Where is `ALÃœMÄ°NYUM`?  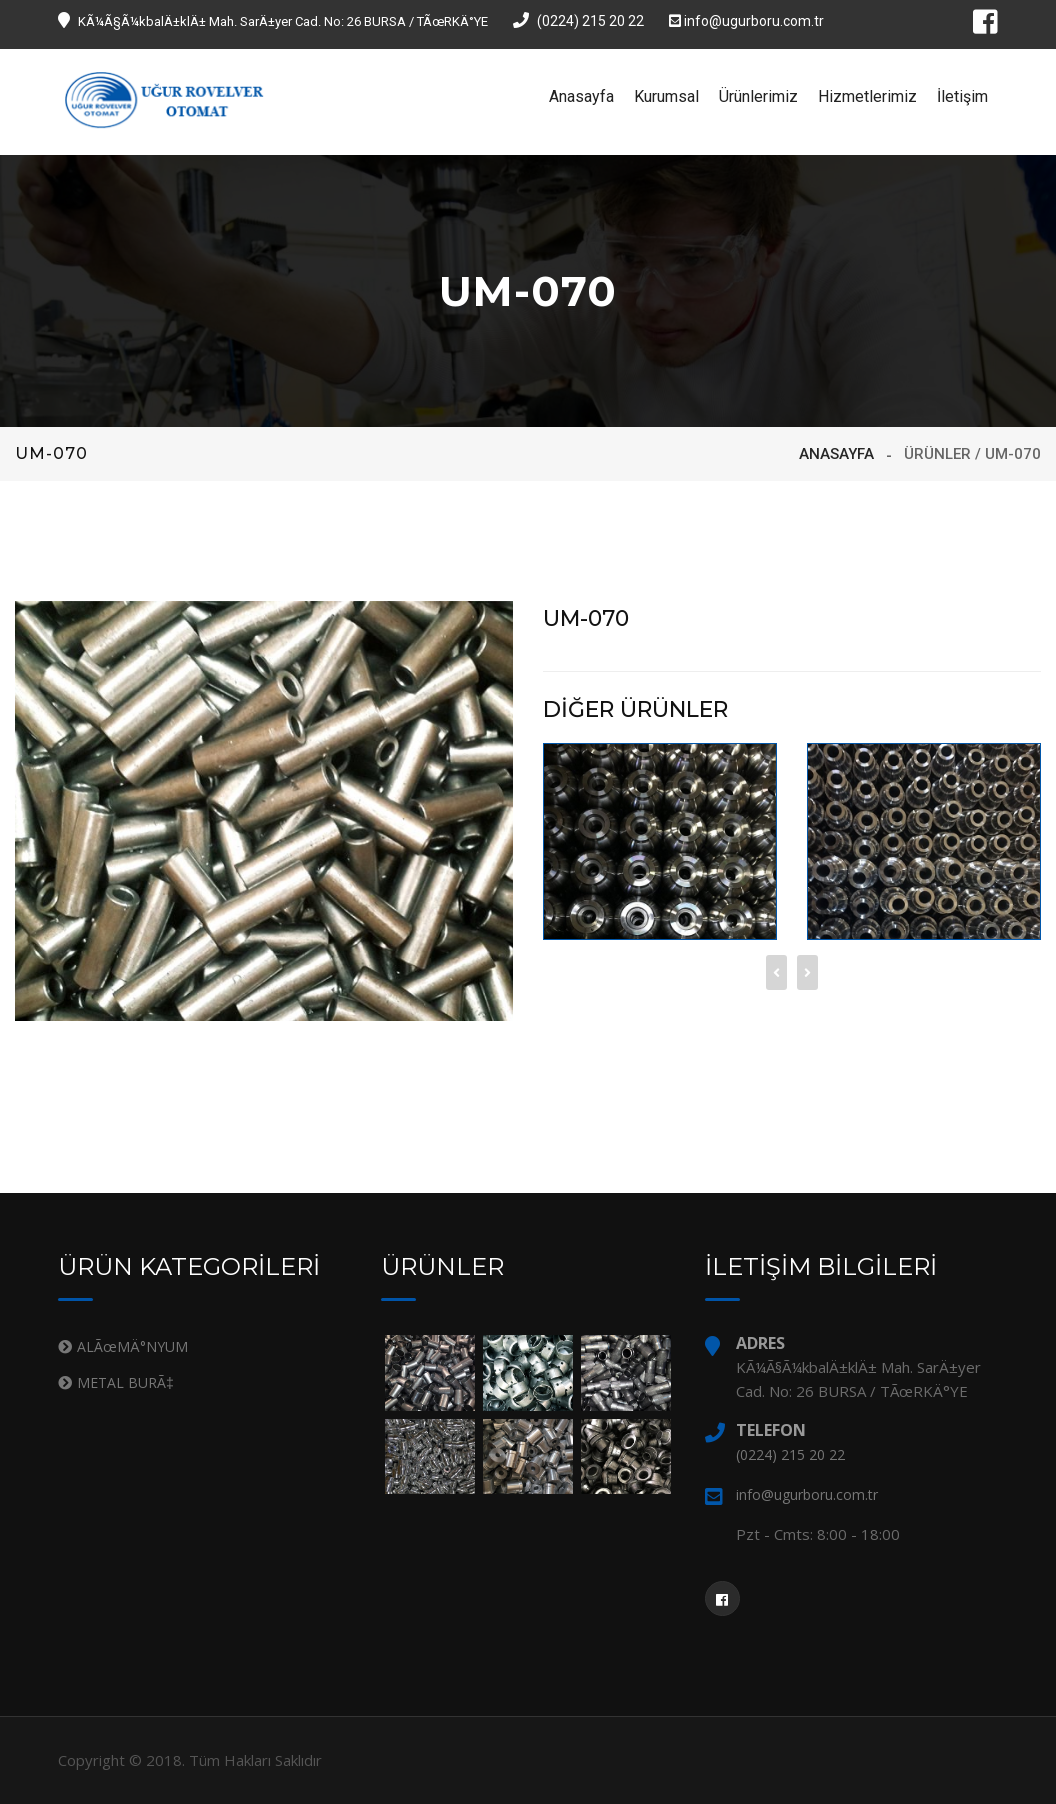 ALÃœMÄ°NYUM is located at coordinates (132, 1346).